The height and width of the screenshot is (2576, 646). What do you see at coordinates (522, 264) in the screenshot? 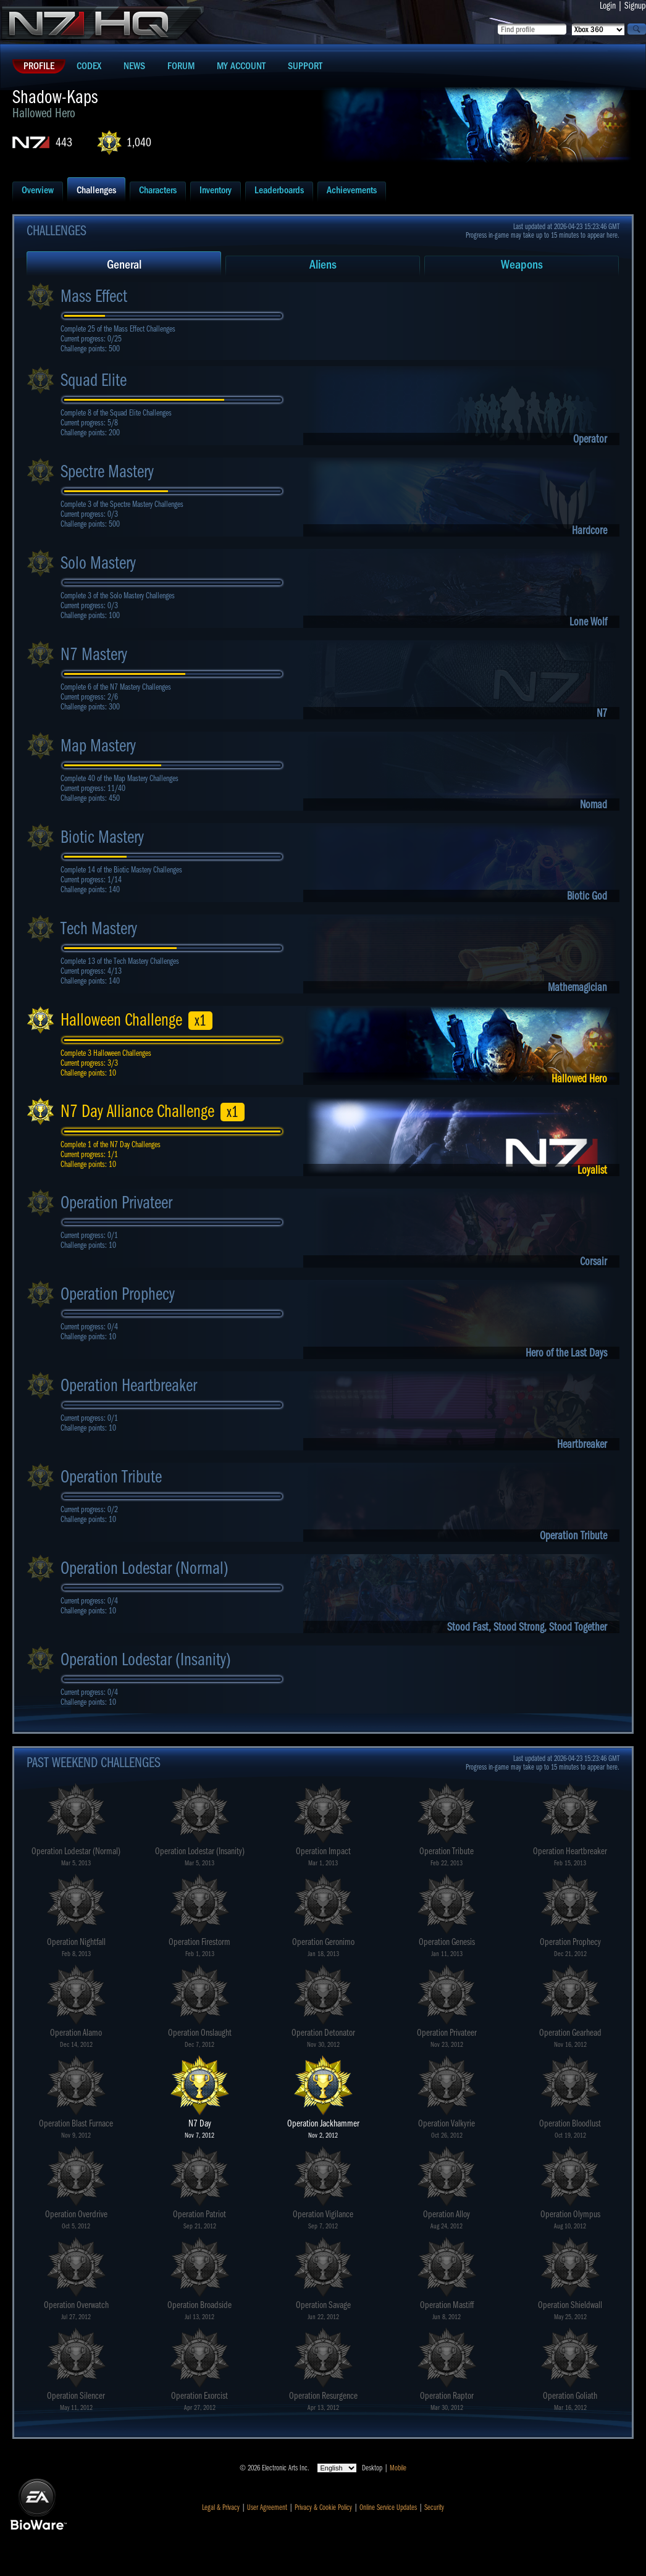
I see `Weapons` at bounding box center [522, 264].